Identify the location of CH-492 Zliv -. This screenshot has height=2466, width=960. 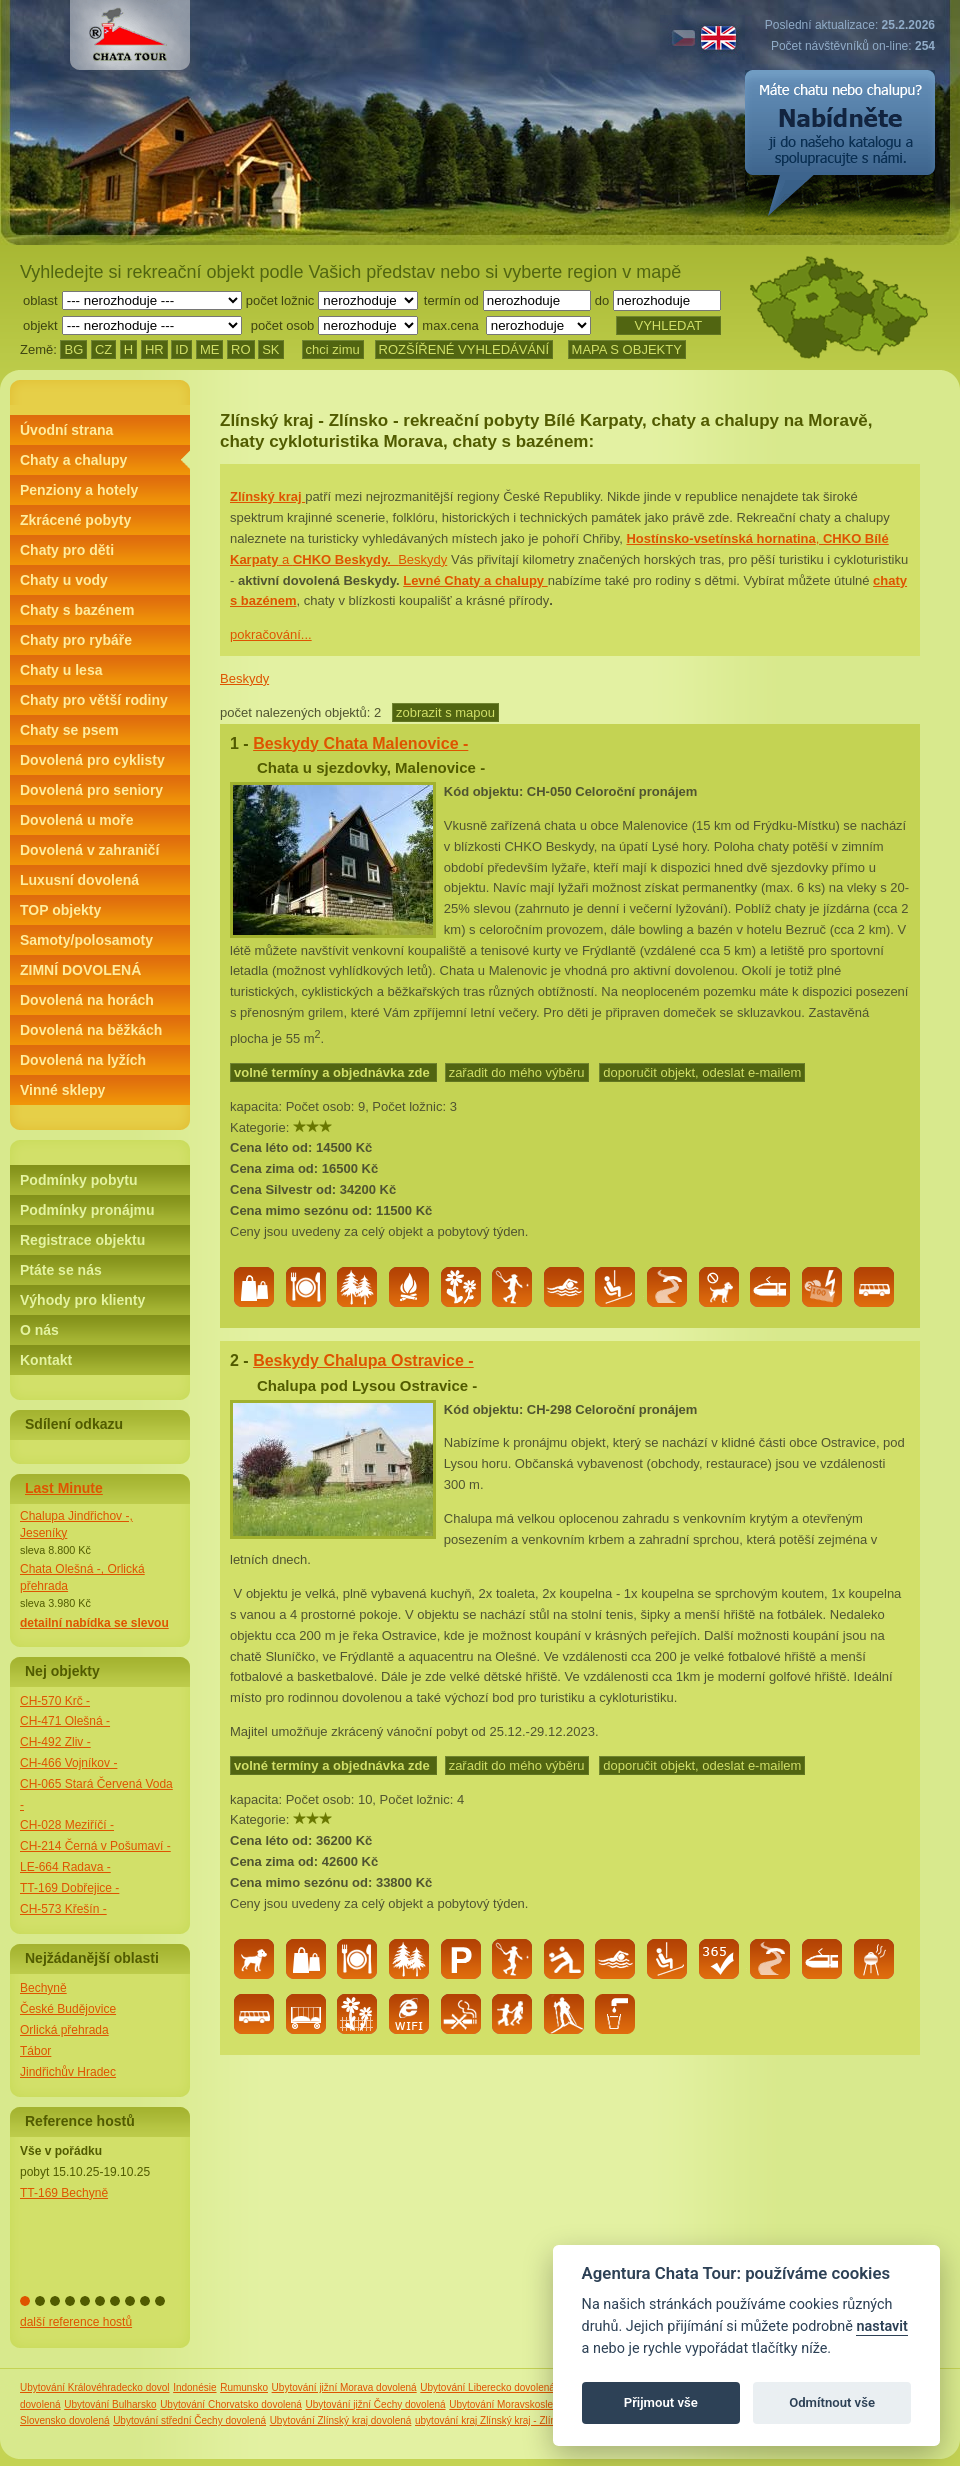
(55, 1742).